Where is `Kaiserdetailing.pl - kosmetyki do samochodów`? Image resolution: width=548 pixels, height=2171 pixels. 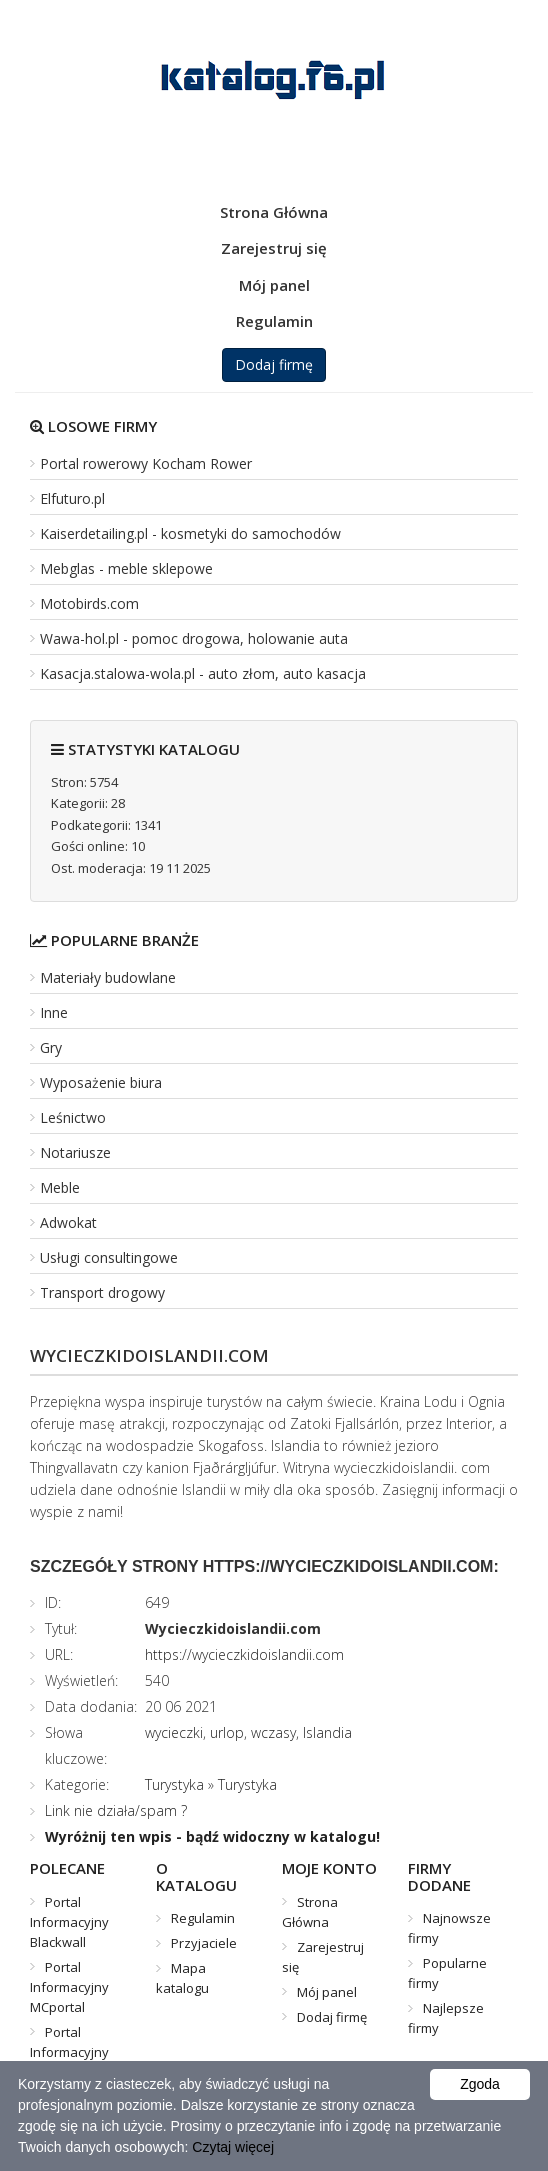 Kaiserdetailing.pl - kosmetyki do samochodów is located at coordinates (190, 533).